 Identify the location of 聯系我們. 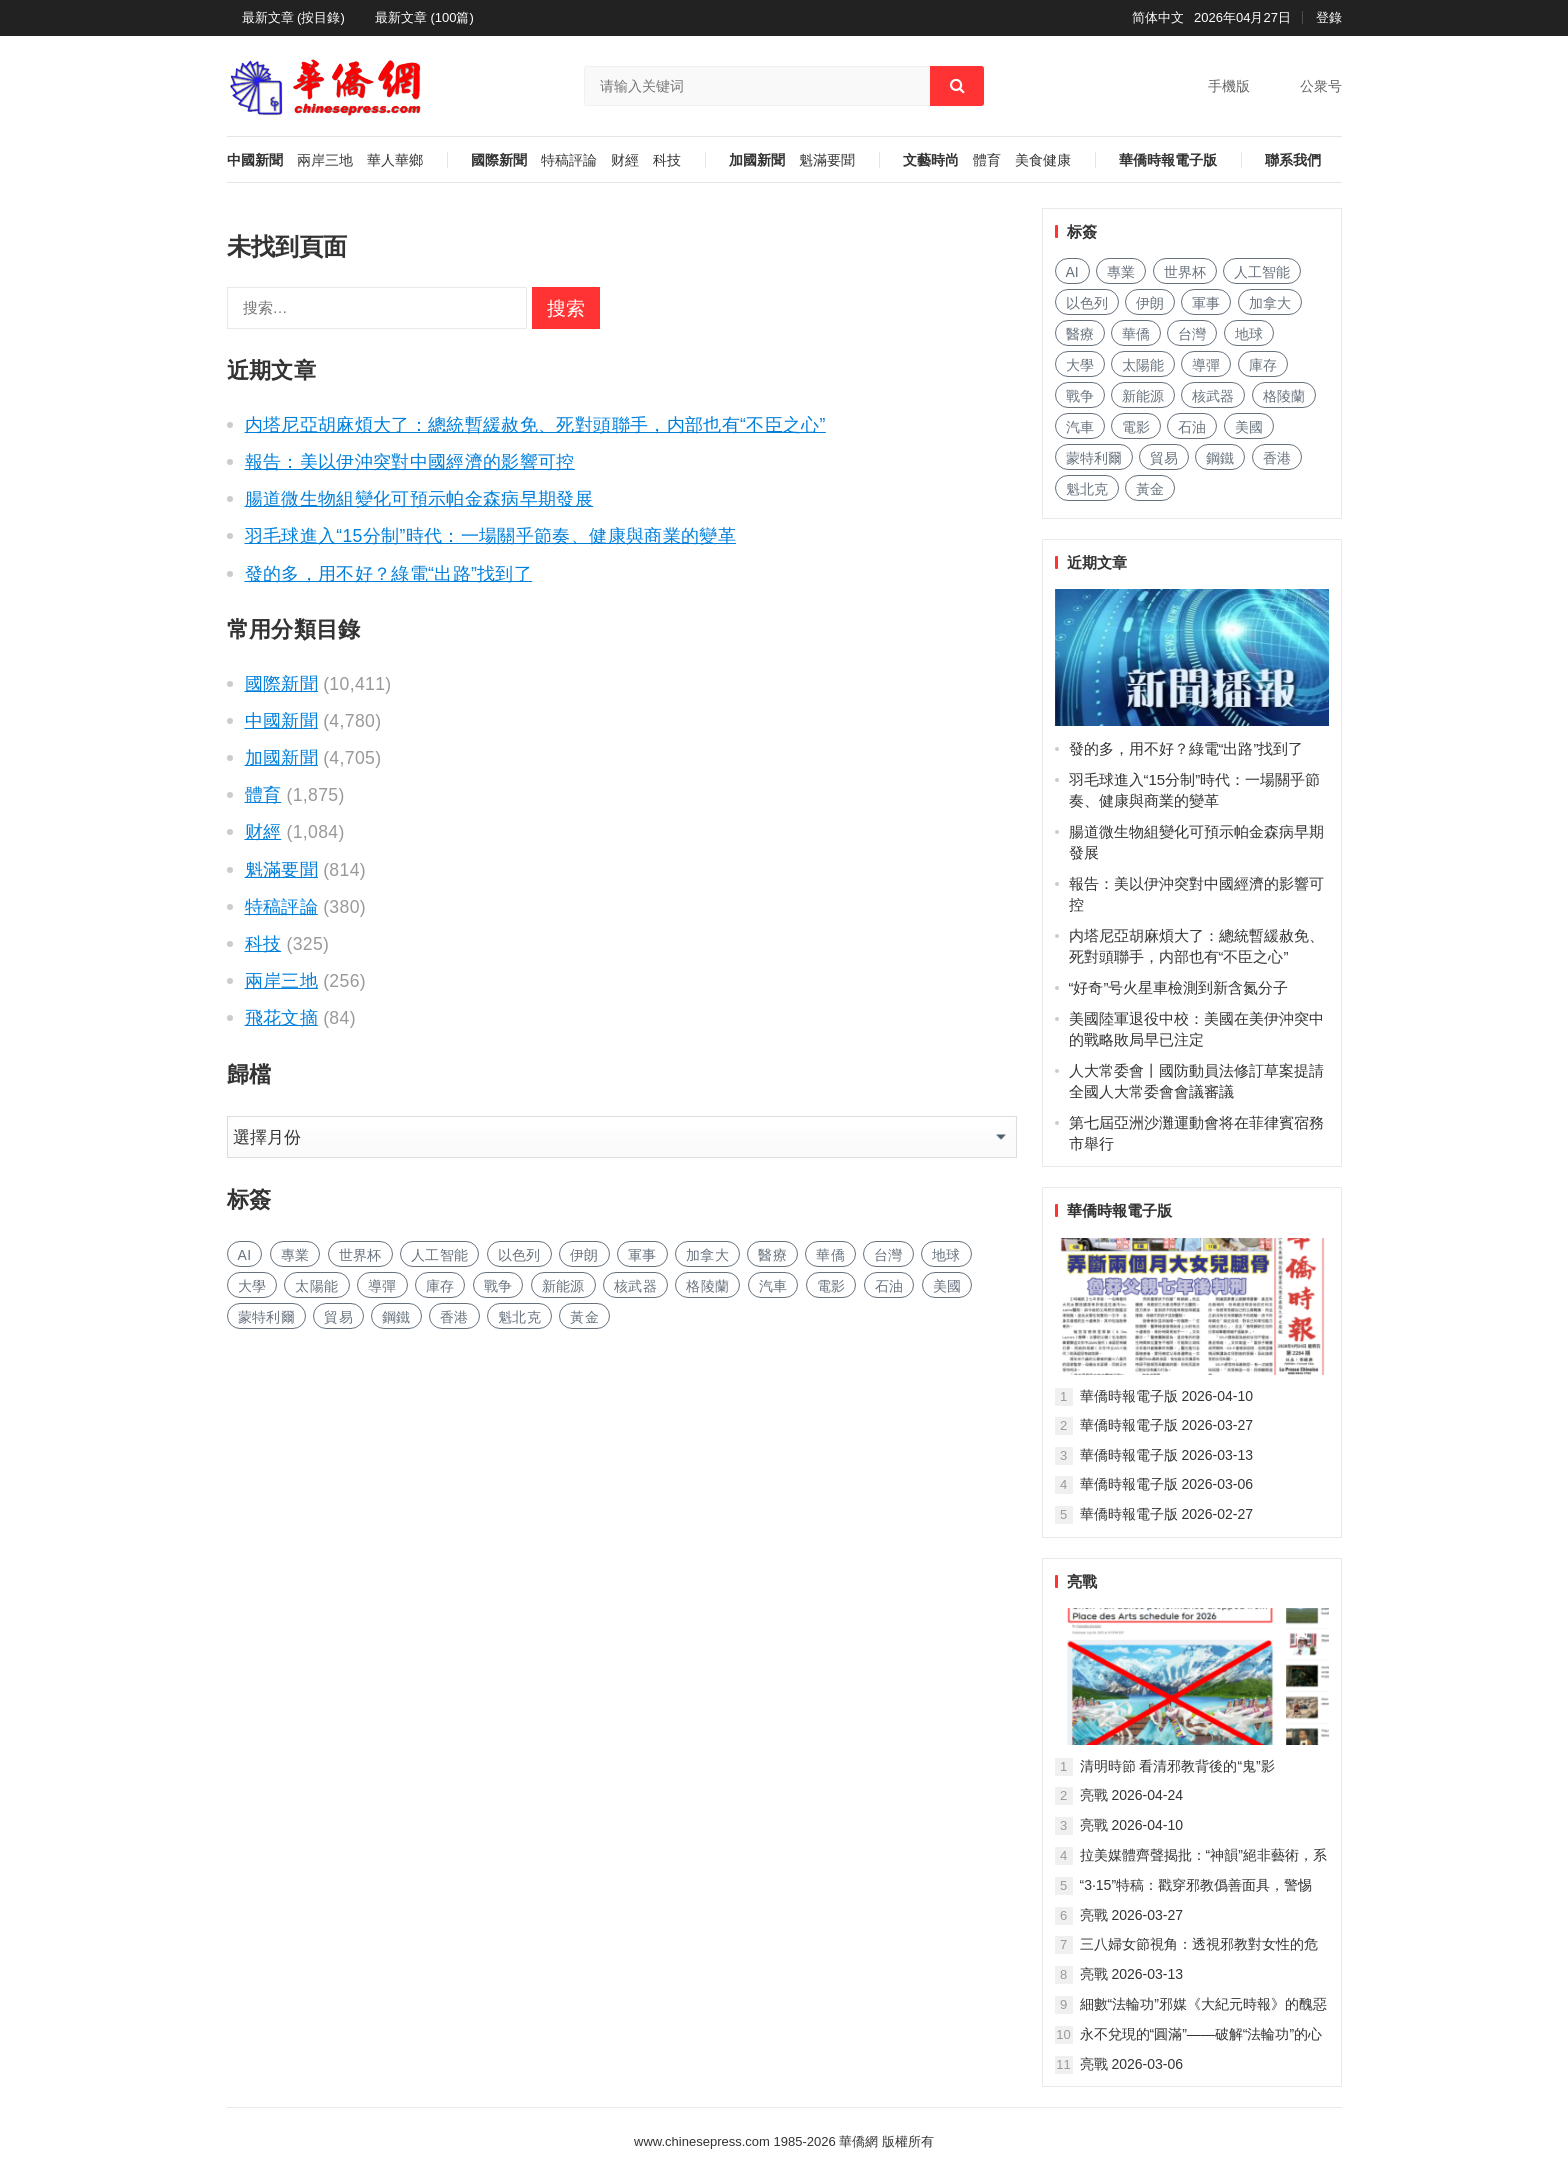
(1293, 160).